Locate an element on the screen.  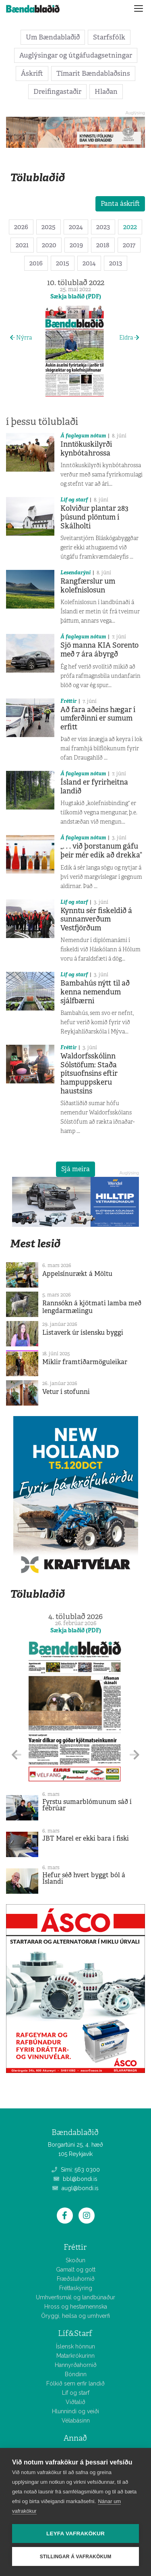
Vélabásinn is located at coordinates (76, 2420).